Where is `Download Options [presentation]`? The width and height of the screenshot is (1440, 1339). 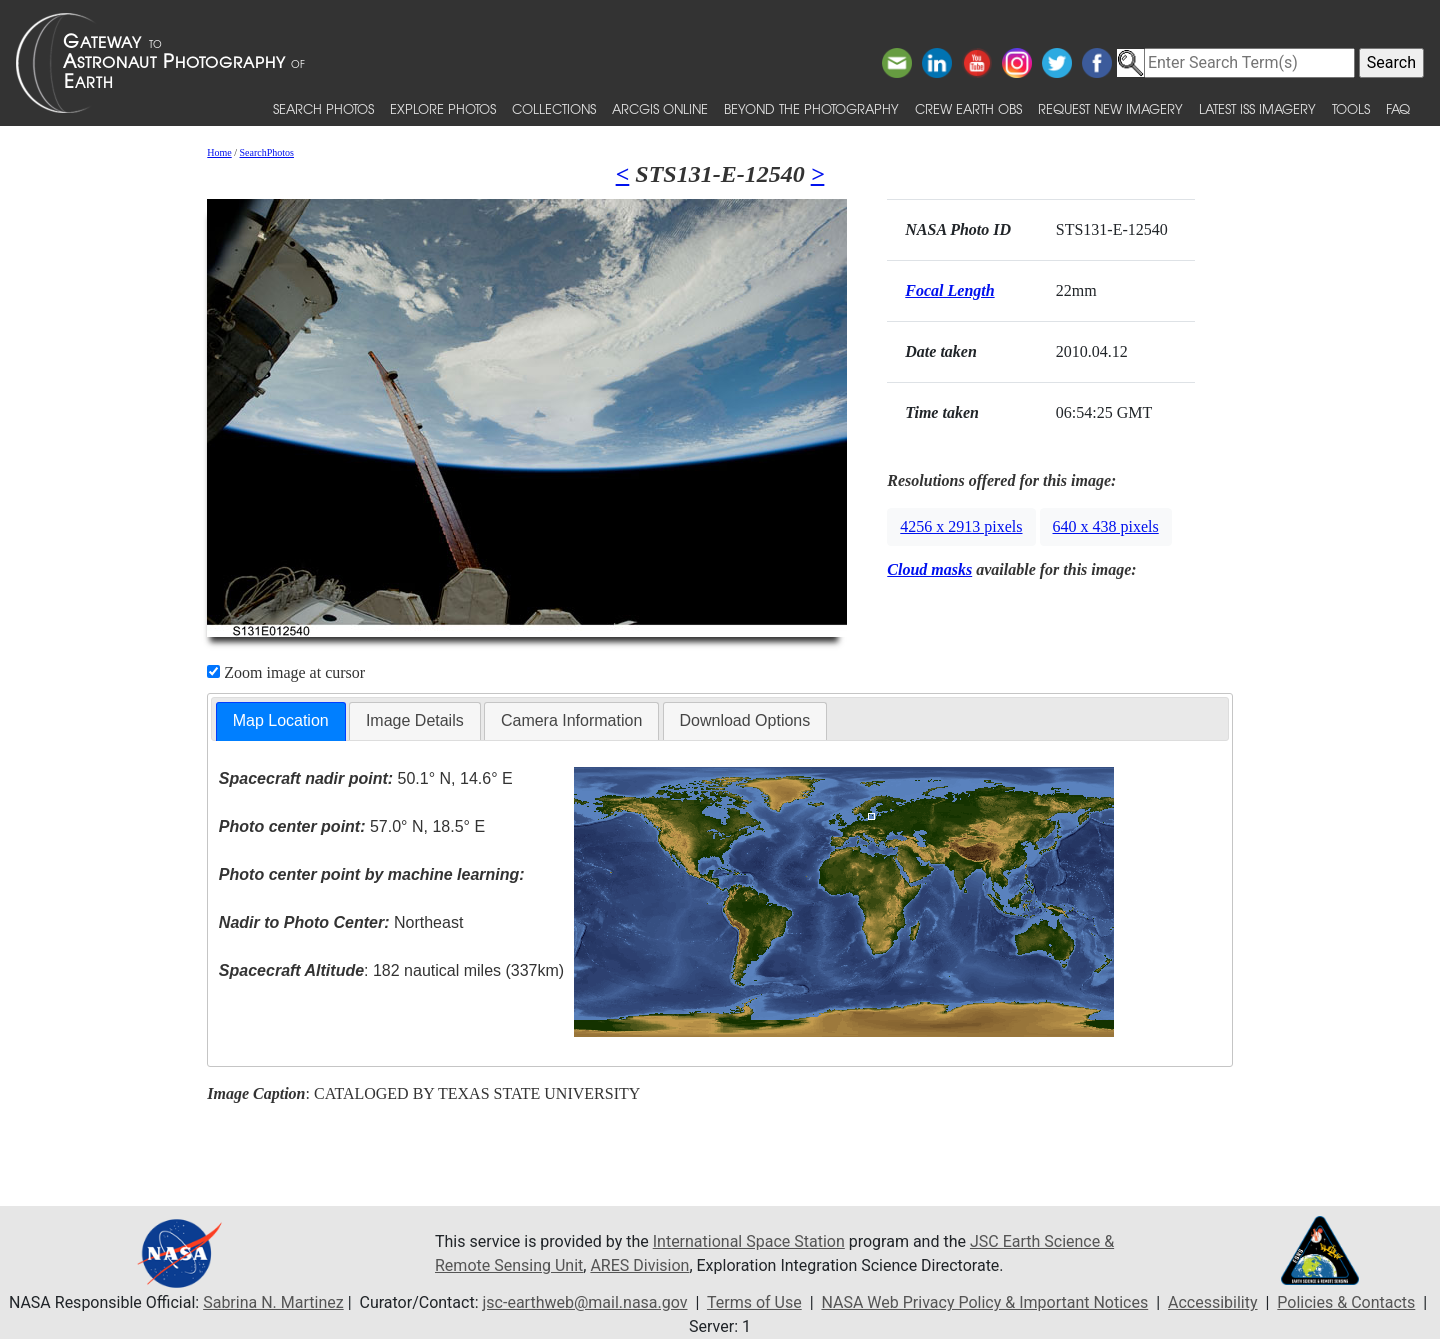
Download Options [presentation] is located at coordinates (745, 720).